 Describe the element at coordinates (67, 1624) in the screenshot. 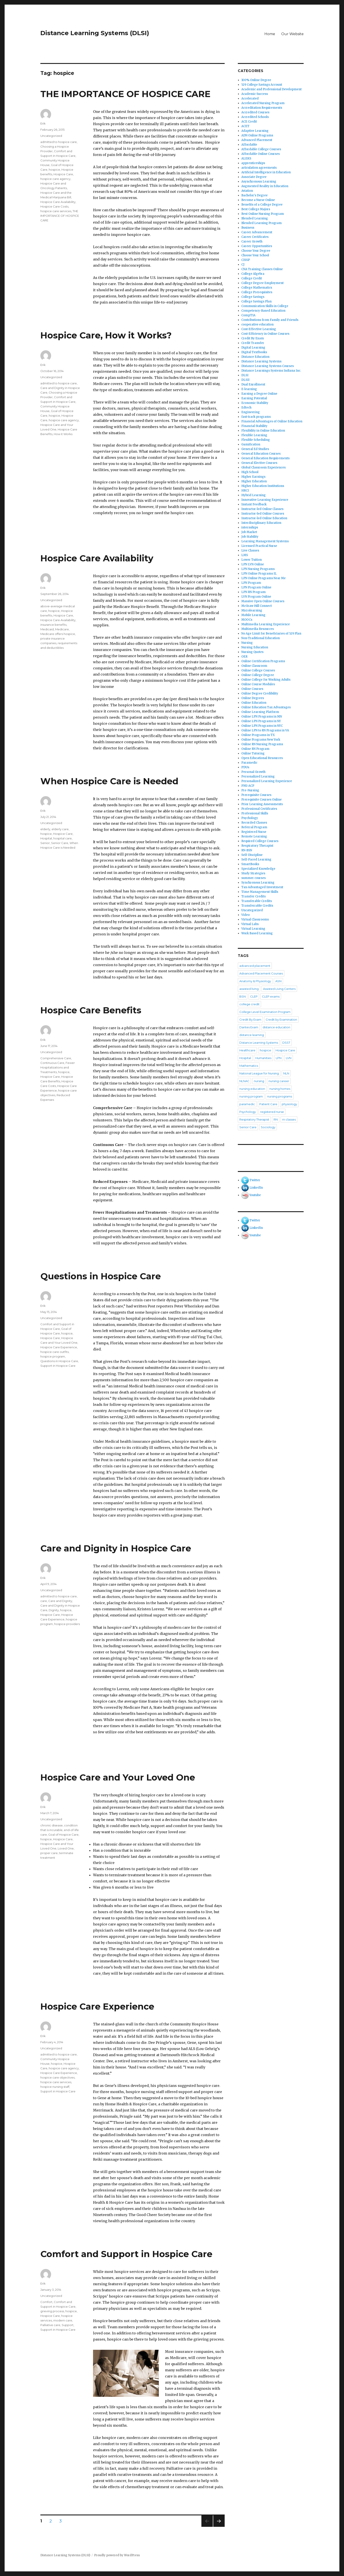

I see `hospice providers` at that location.